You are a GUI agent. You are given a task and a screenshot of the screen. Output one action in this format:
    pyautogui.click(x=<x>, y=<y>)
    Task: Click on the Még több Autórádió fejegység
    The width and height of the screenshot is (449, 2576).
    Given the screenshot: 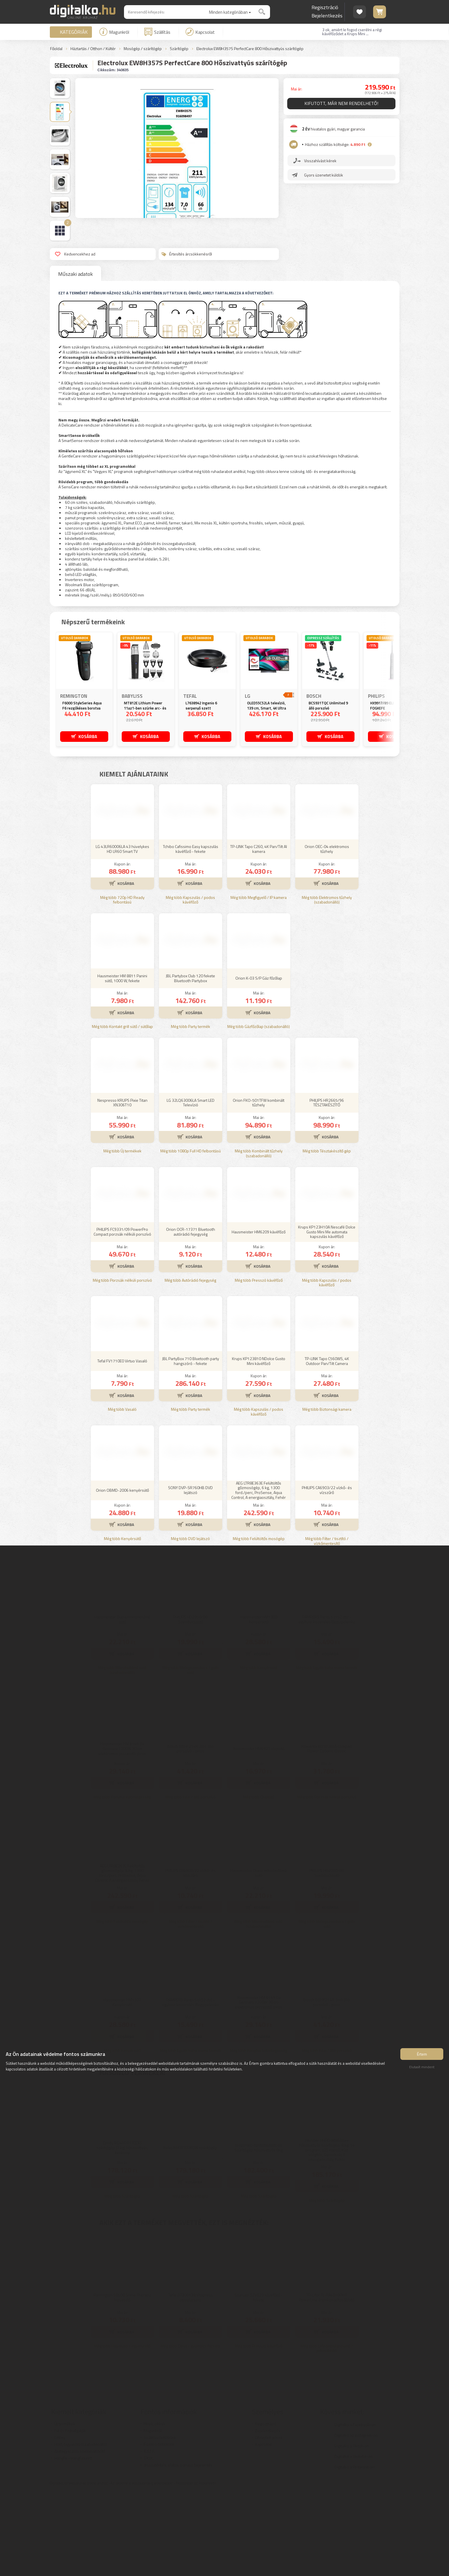 What is the action you would take?
    pyautogui.click(x=190, y=1364)
    